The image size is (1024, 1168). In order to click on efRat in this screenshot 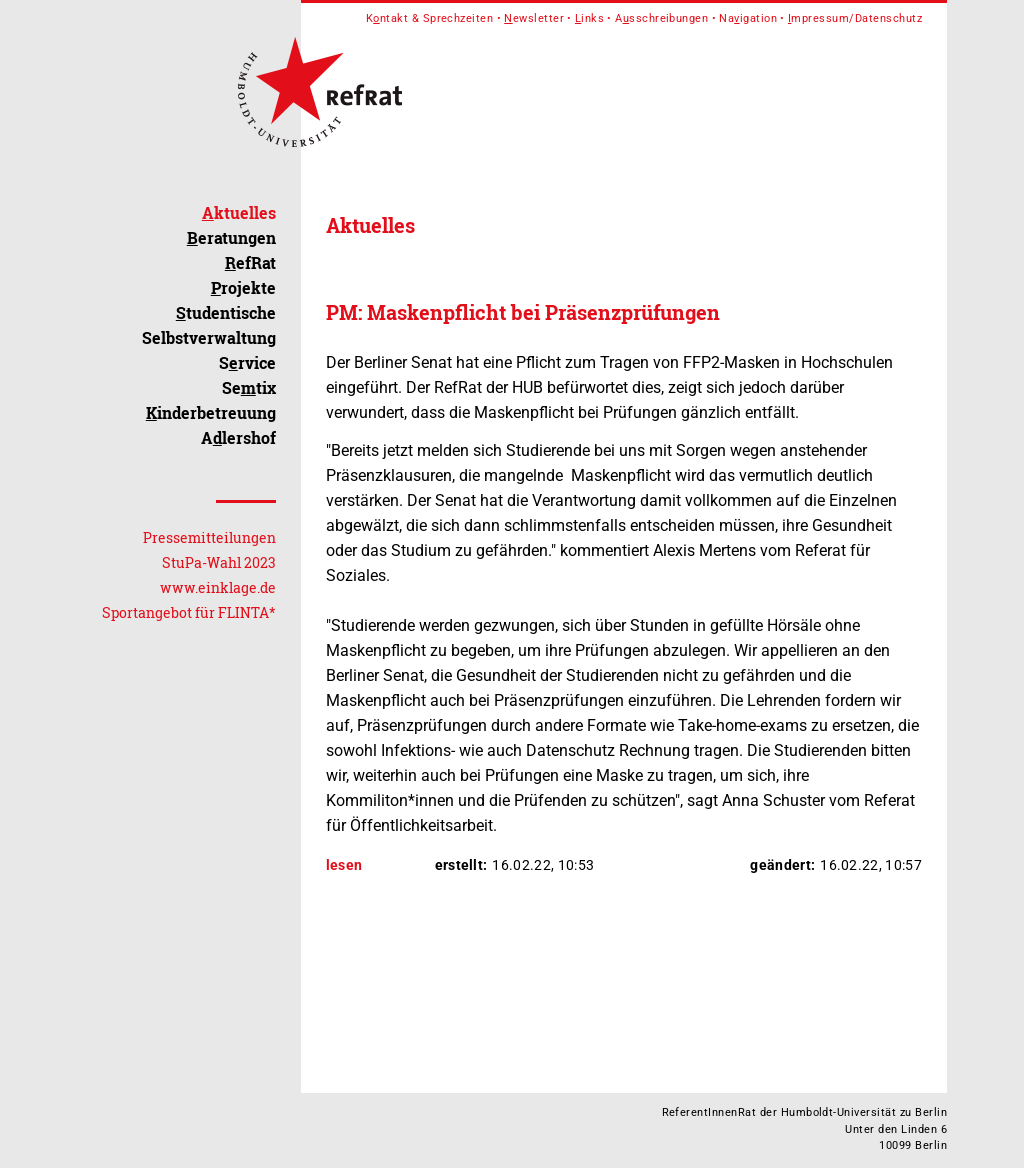, I will do `click(250, 262)`.